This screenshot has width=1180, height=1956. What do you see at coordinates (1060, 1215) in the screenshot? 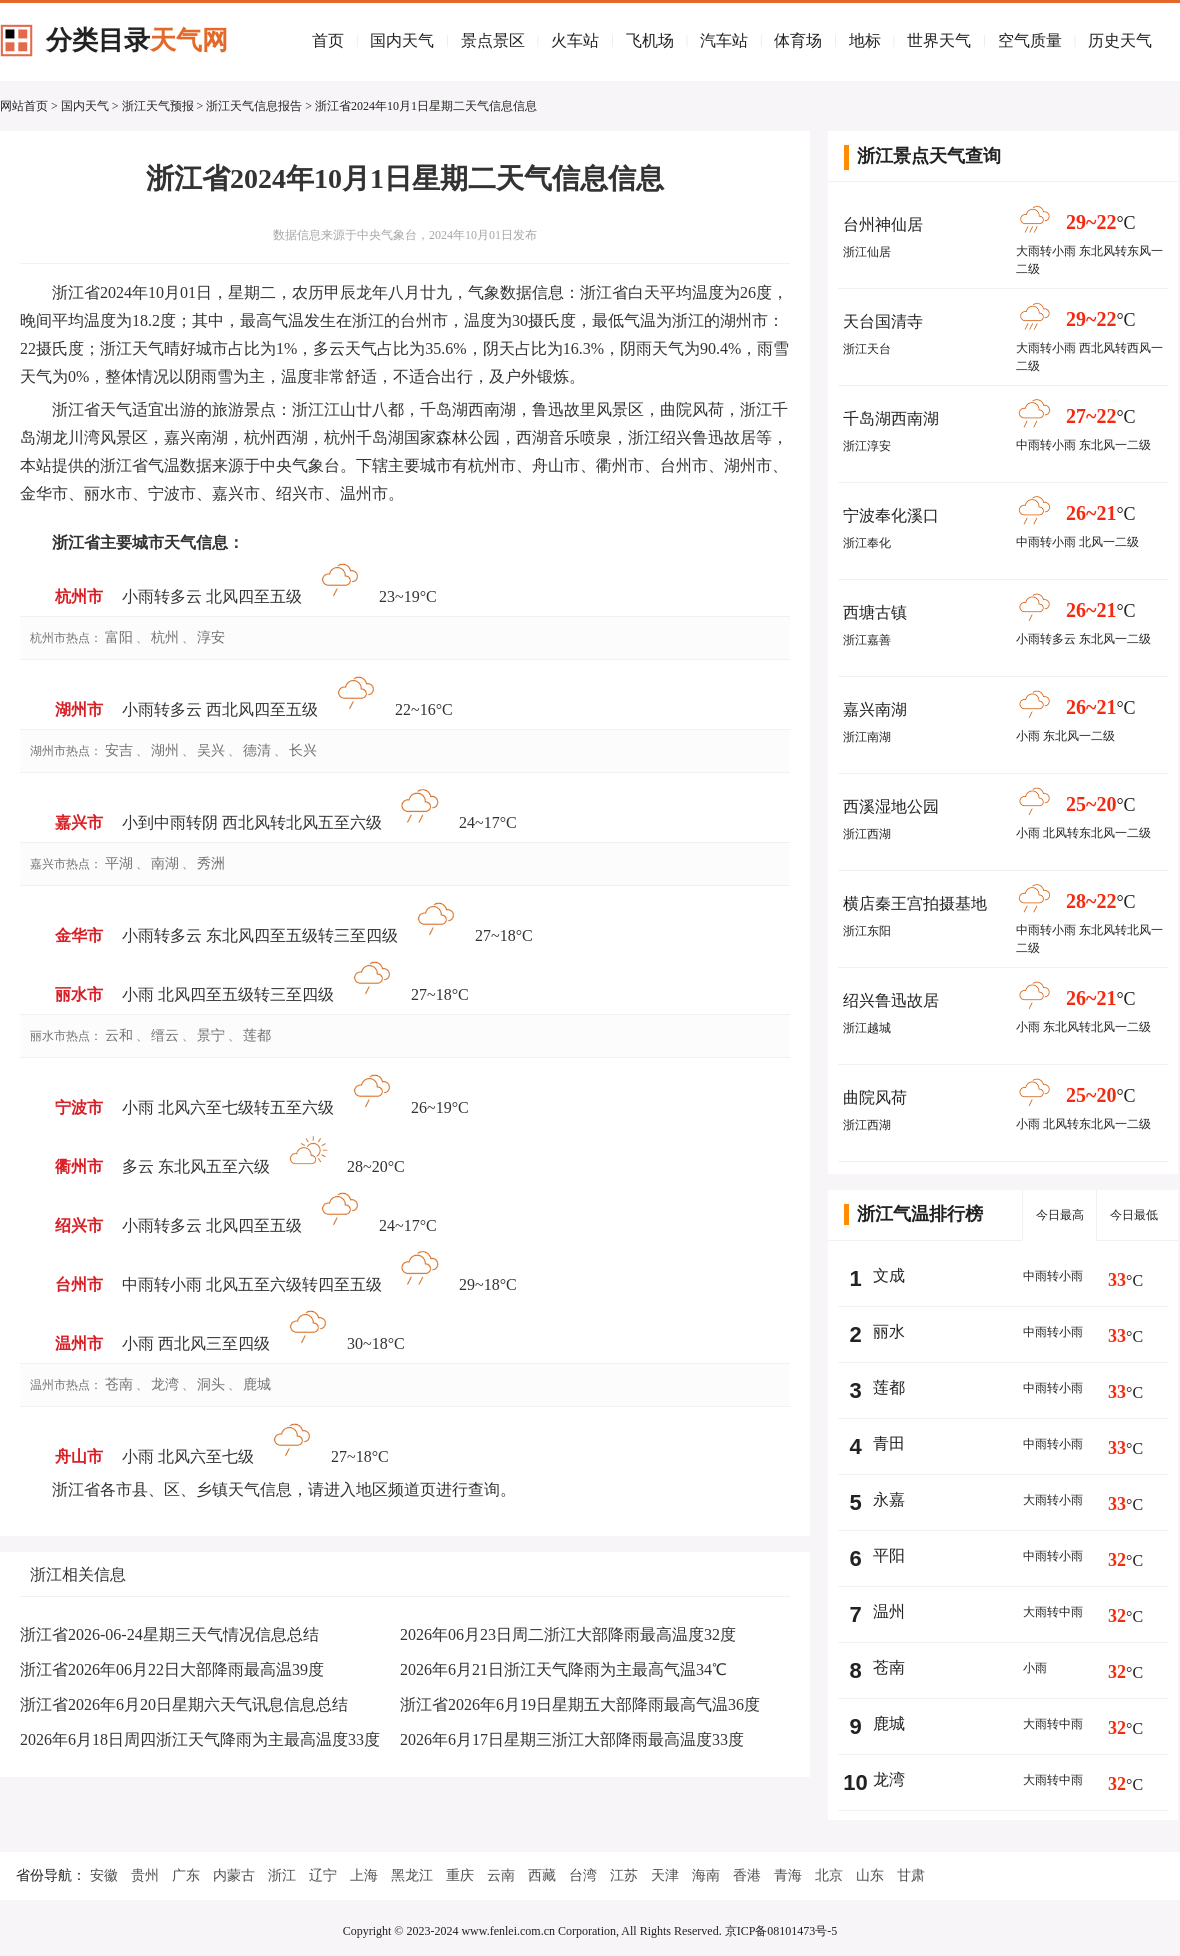
I see `今日最高` at bounding box center [1060, 1215].